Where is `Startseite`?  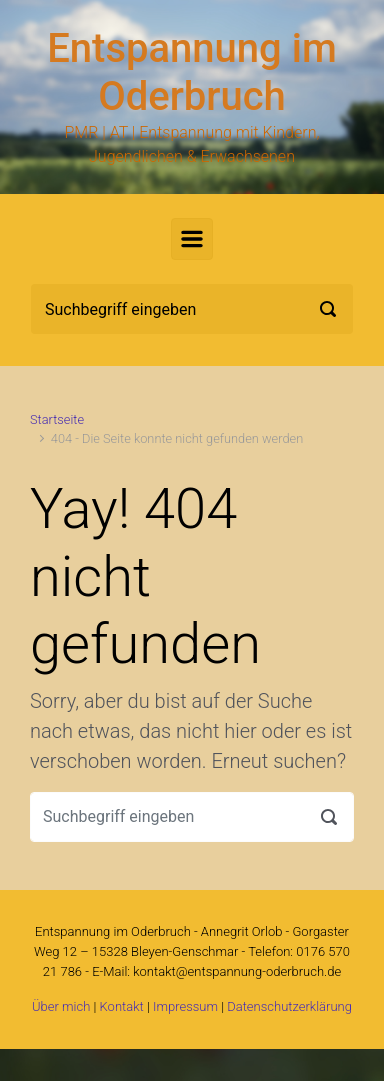 Startseite is located at coordinates (57, 419).